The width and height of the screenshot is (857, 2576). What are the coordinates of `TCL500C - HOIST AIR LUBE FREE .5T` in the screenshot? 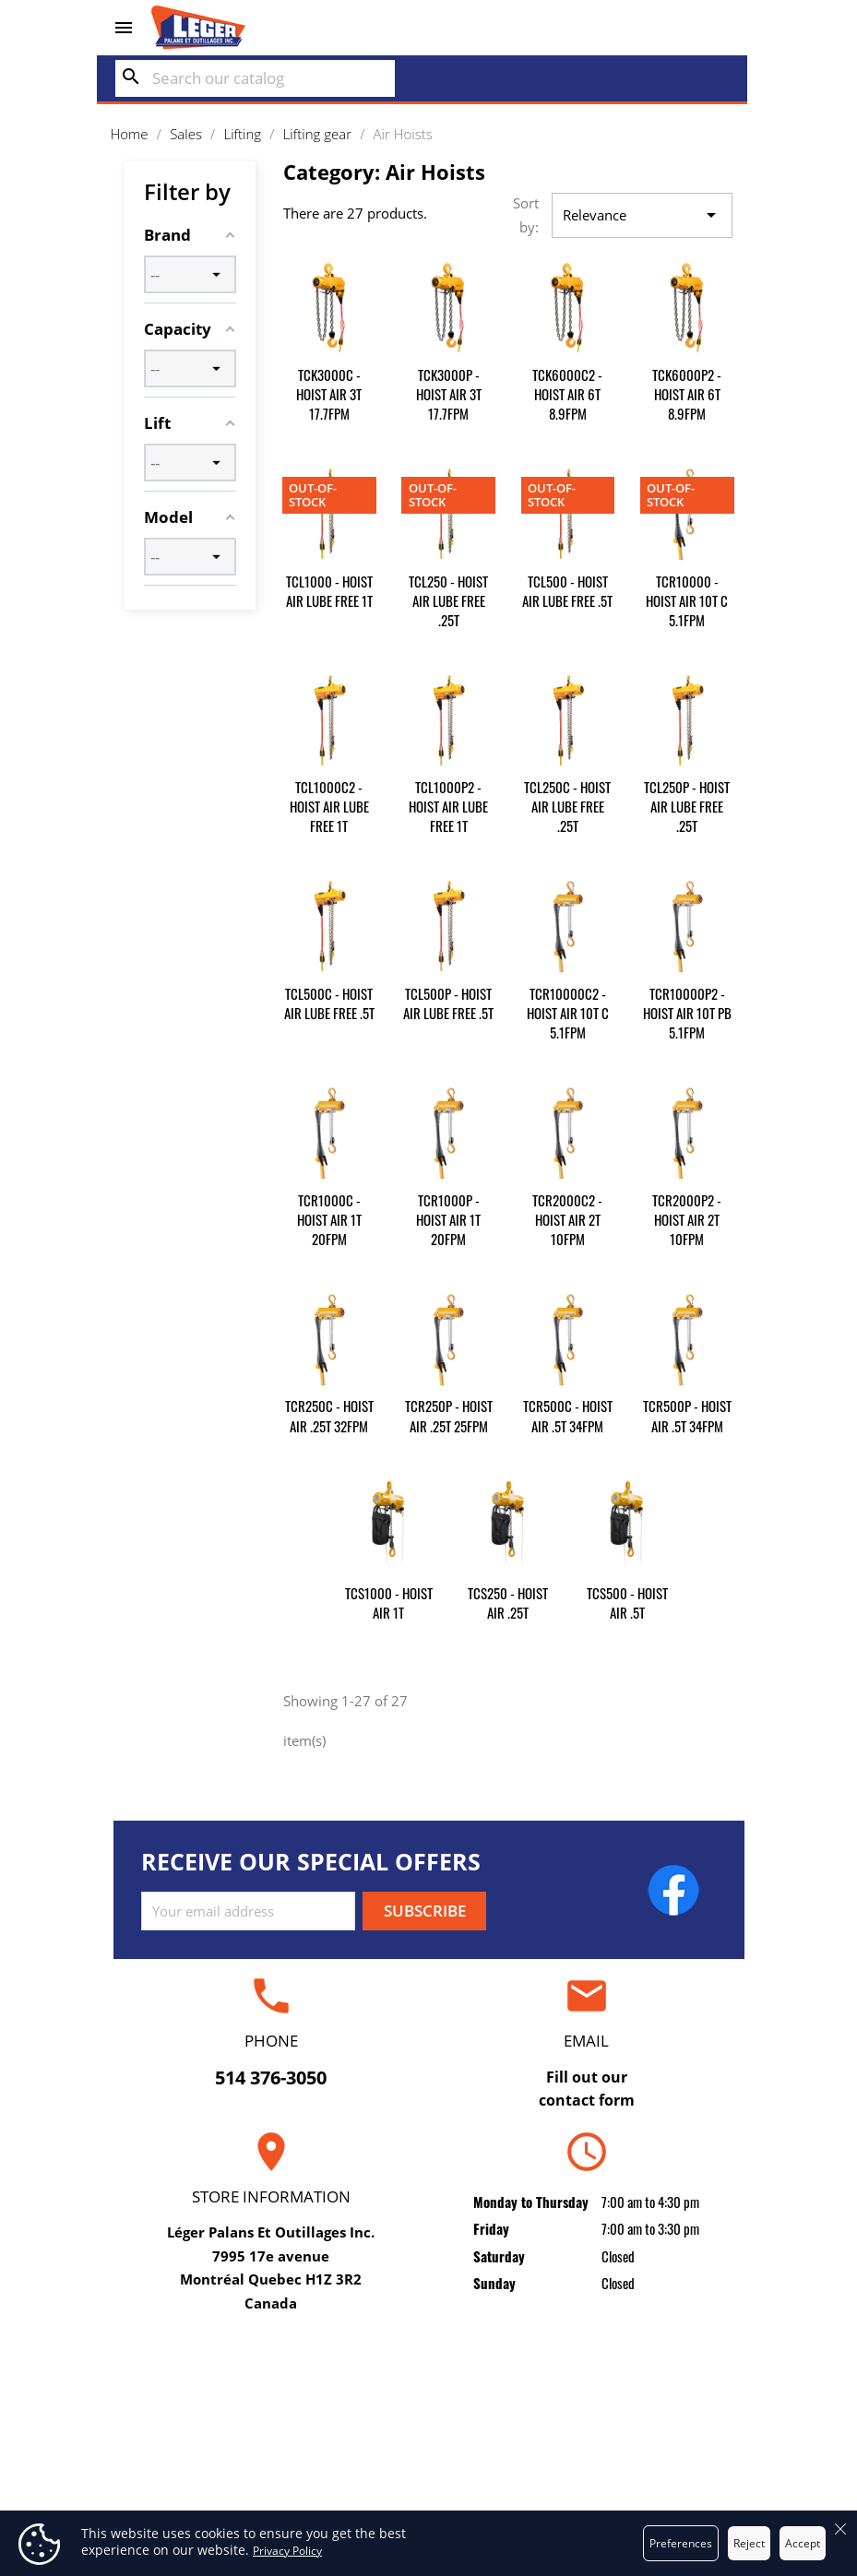 It's located at (329, 1003).